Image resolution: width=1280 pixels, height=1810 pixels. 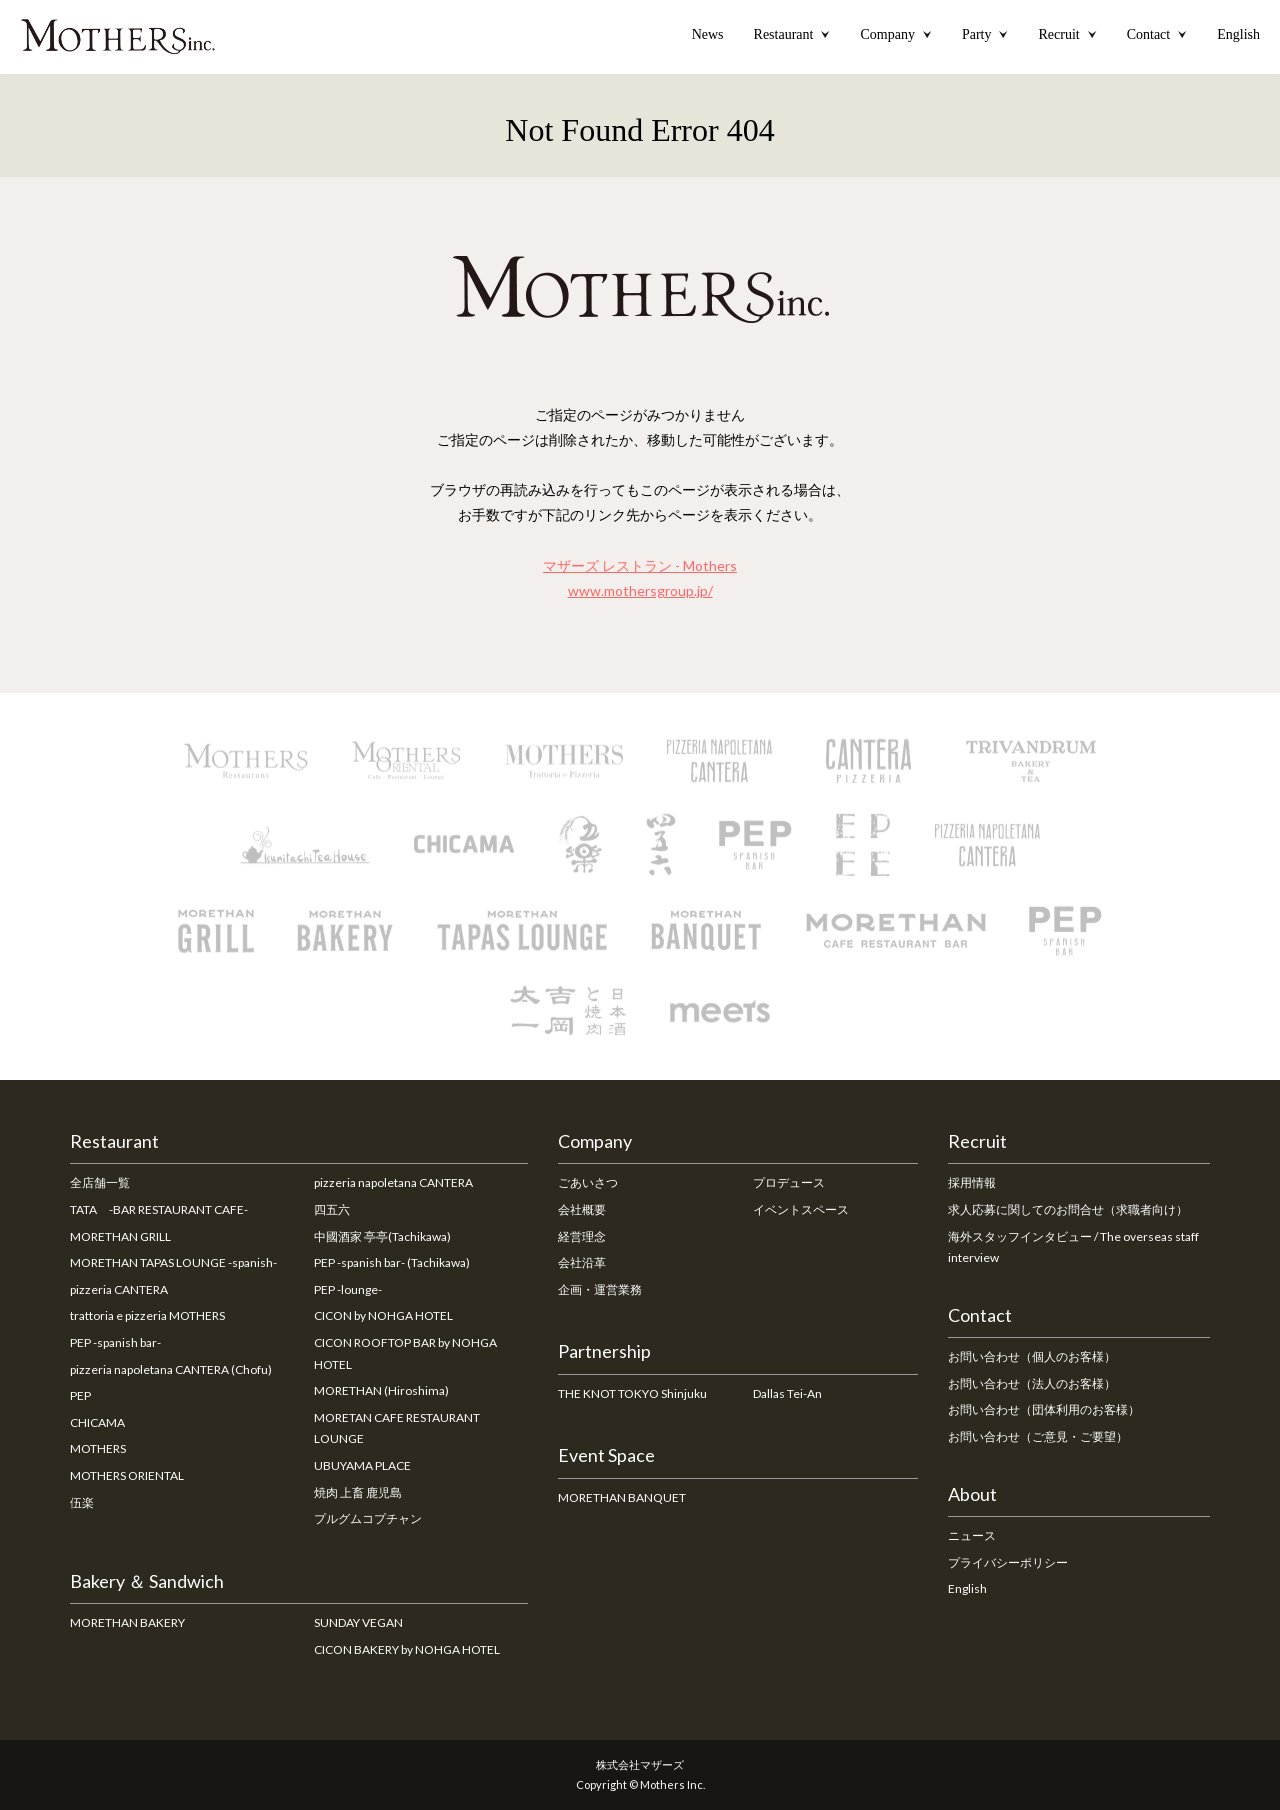 I want to click on 採用情報, so click(x=972, y=1182).